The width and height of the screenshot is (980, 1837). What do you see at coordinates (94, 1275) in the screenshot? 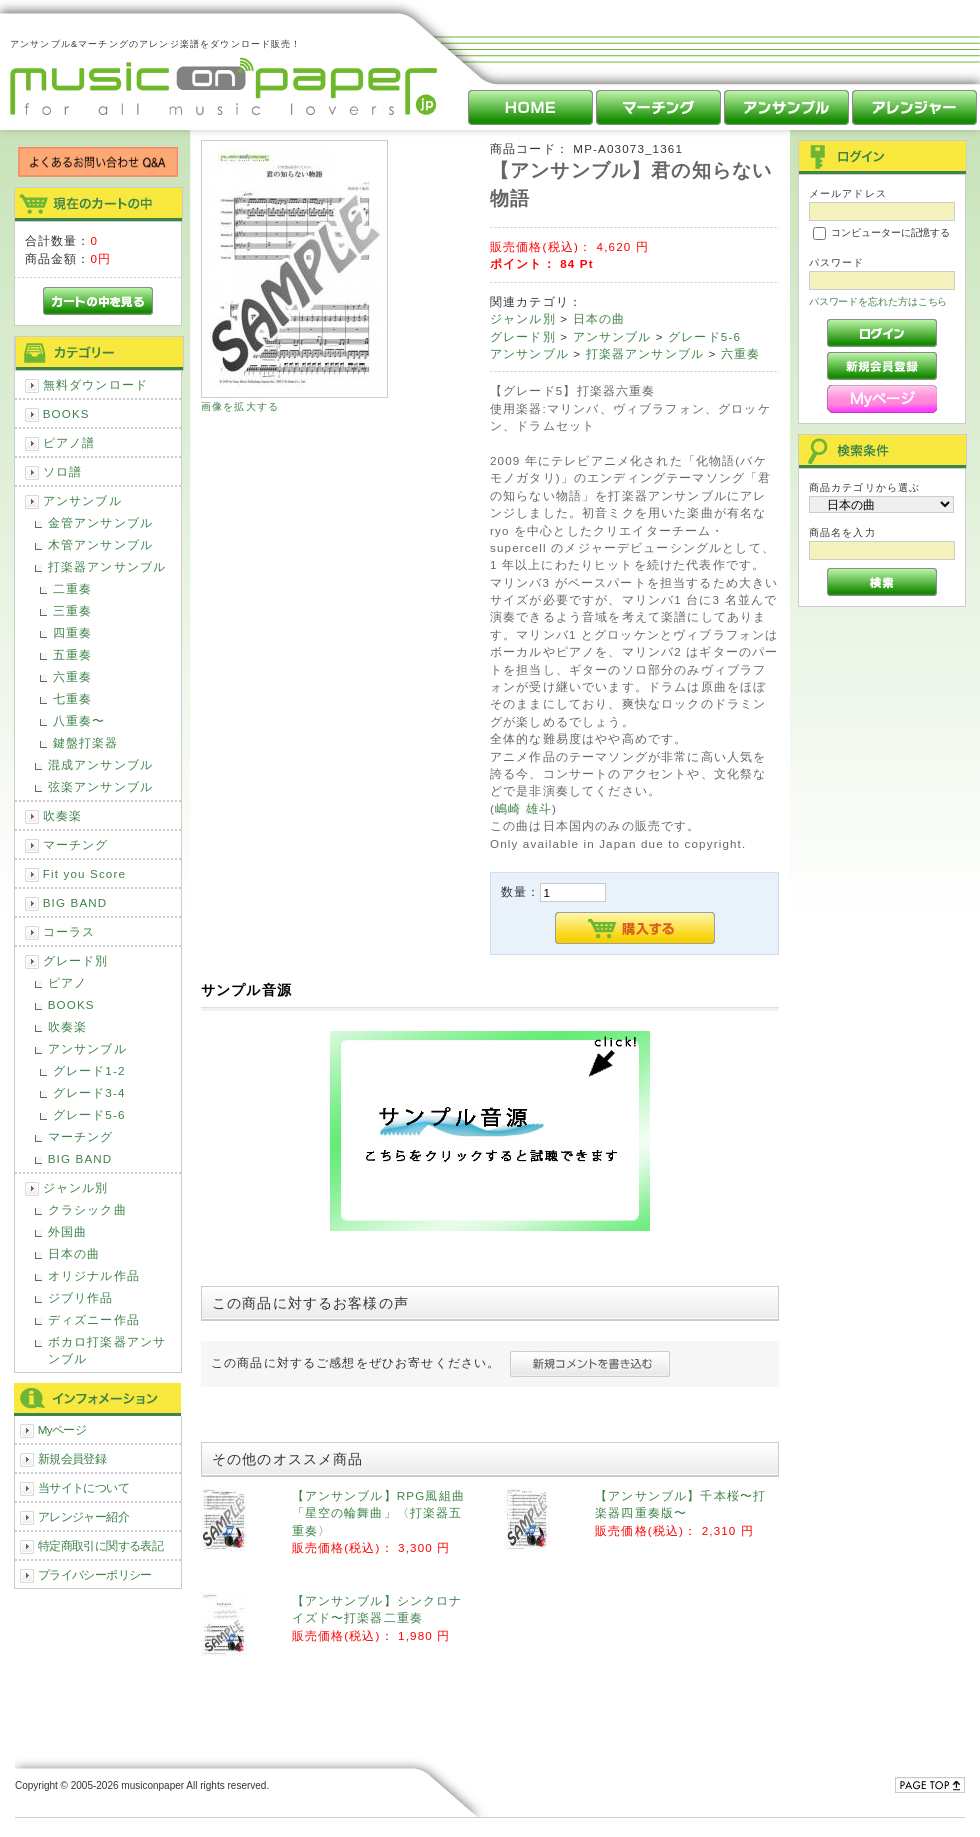
I see `オリジナル作品` at bounding box center [94, 1275].